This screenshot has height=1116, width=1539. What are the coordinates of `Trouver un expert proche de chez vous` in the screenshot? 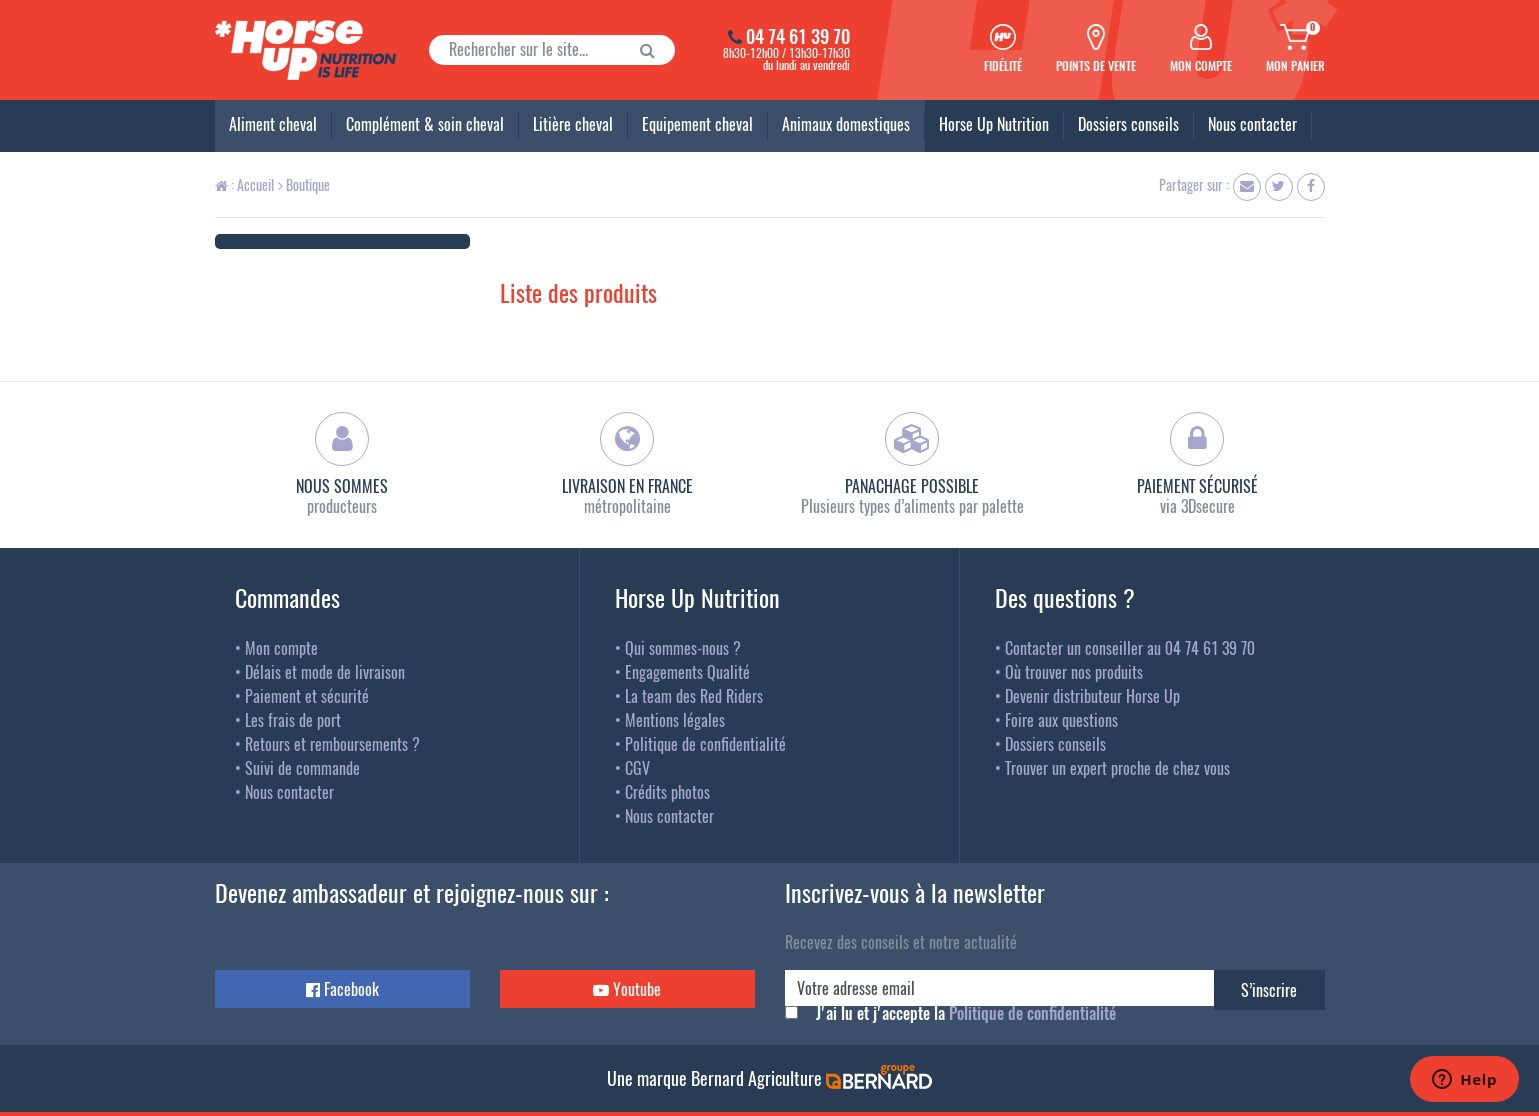 It's located at (1117, 768).